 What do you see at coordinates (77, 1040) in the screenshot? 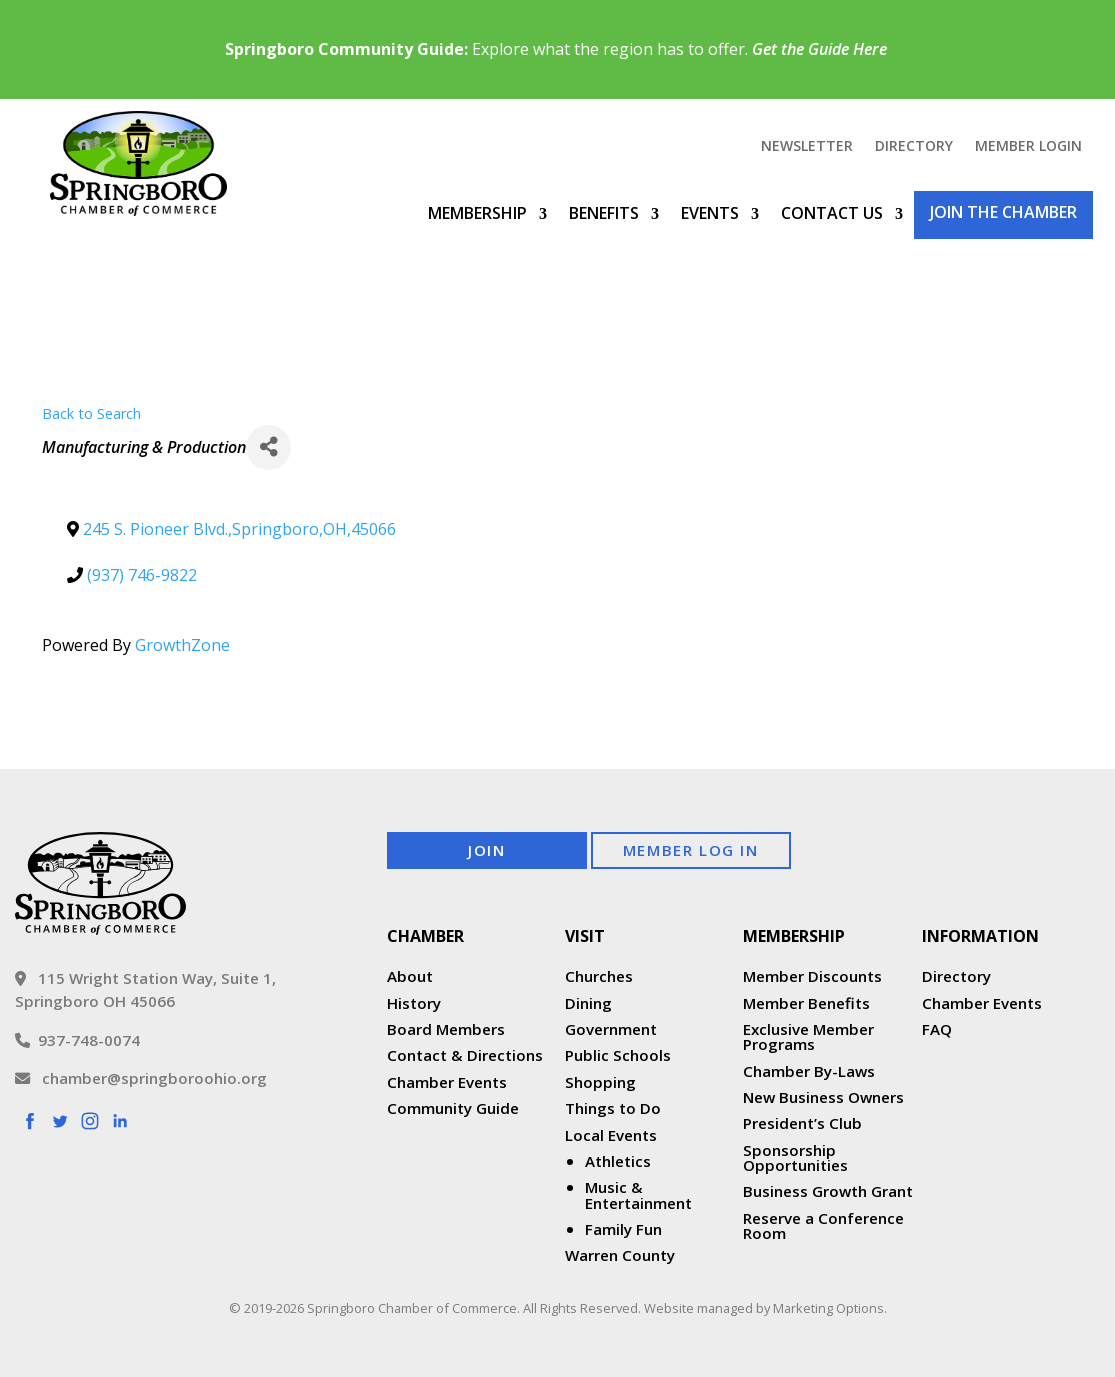
I see `937-748-0074` at bounding box center [77, 1040].